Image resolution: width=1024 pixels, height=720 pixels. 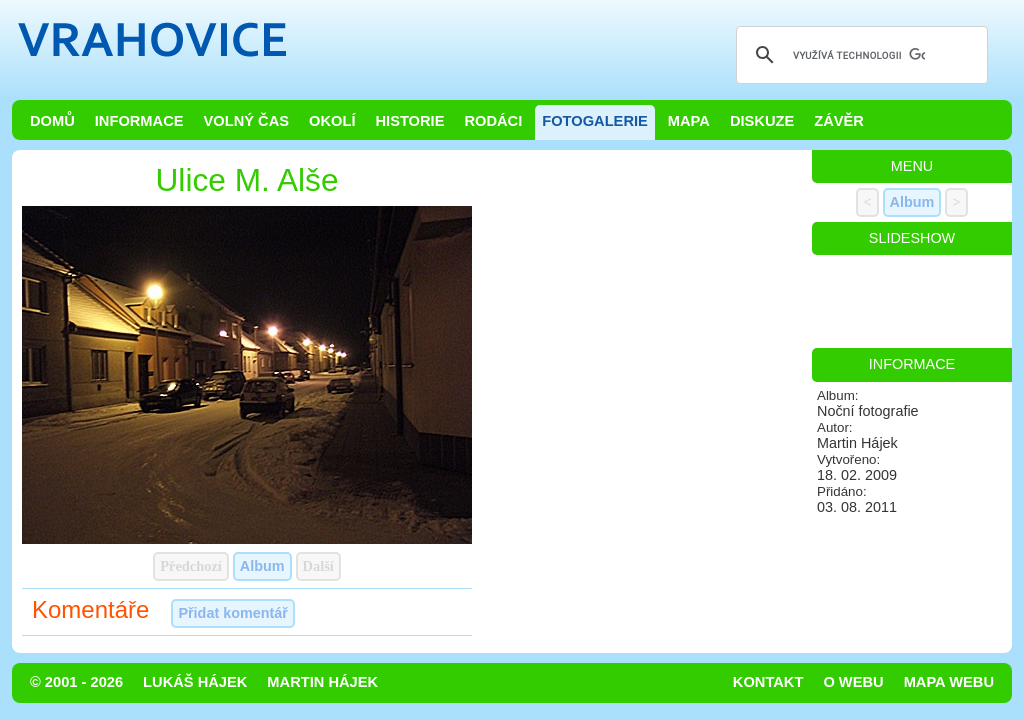 What do you see at coordinates (689, 121) in the screenshot?
I see `Mapa` at bounding box center [689, 121].